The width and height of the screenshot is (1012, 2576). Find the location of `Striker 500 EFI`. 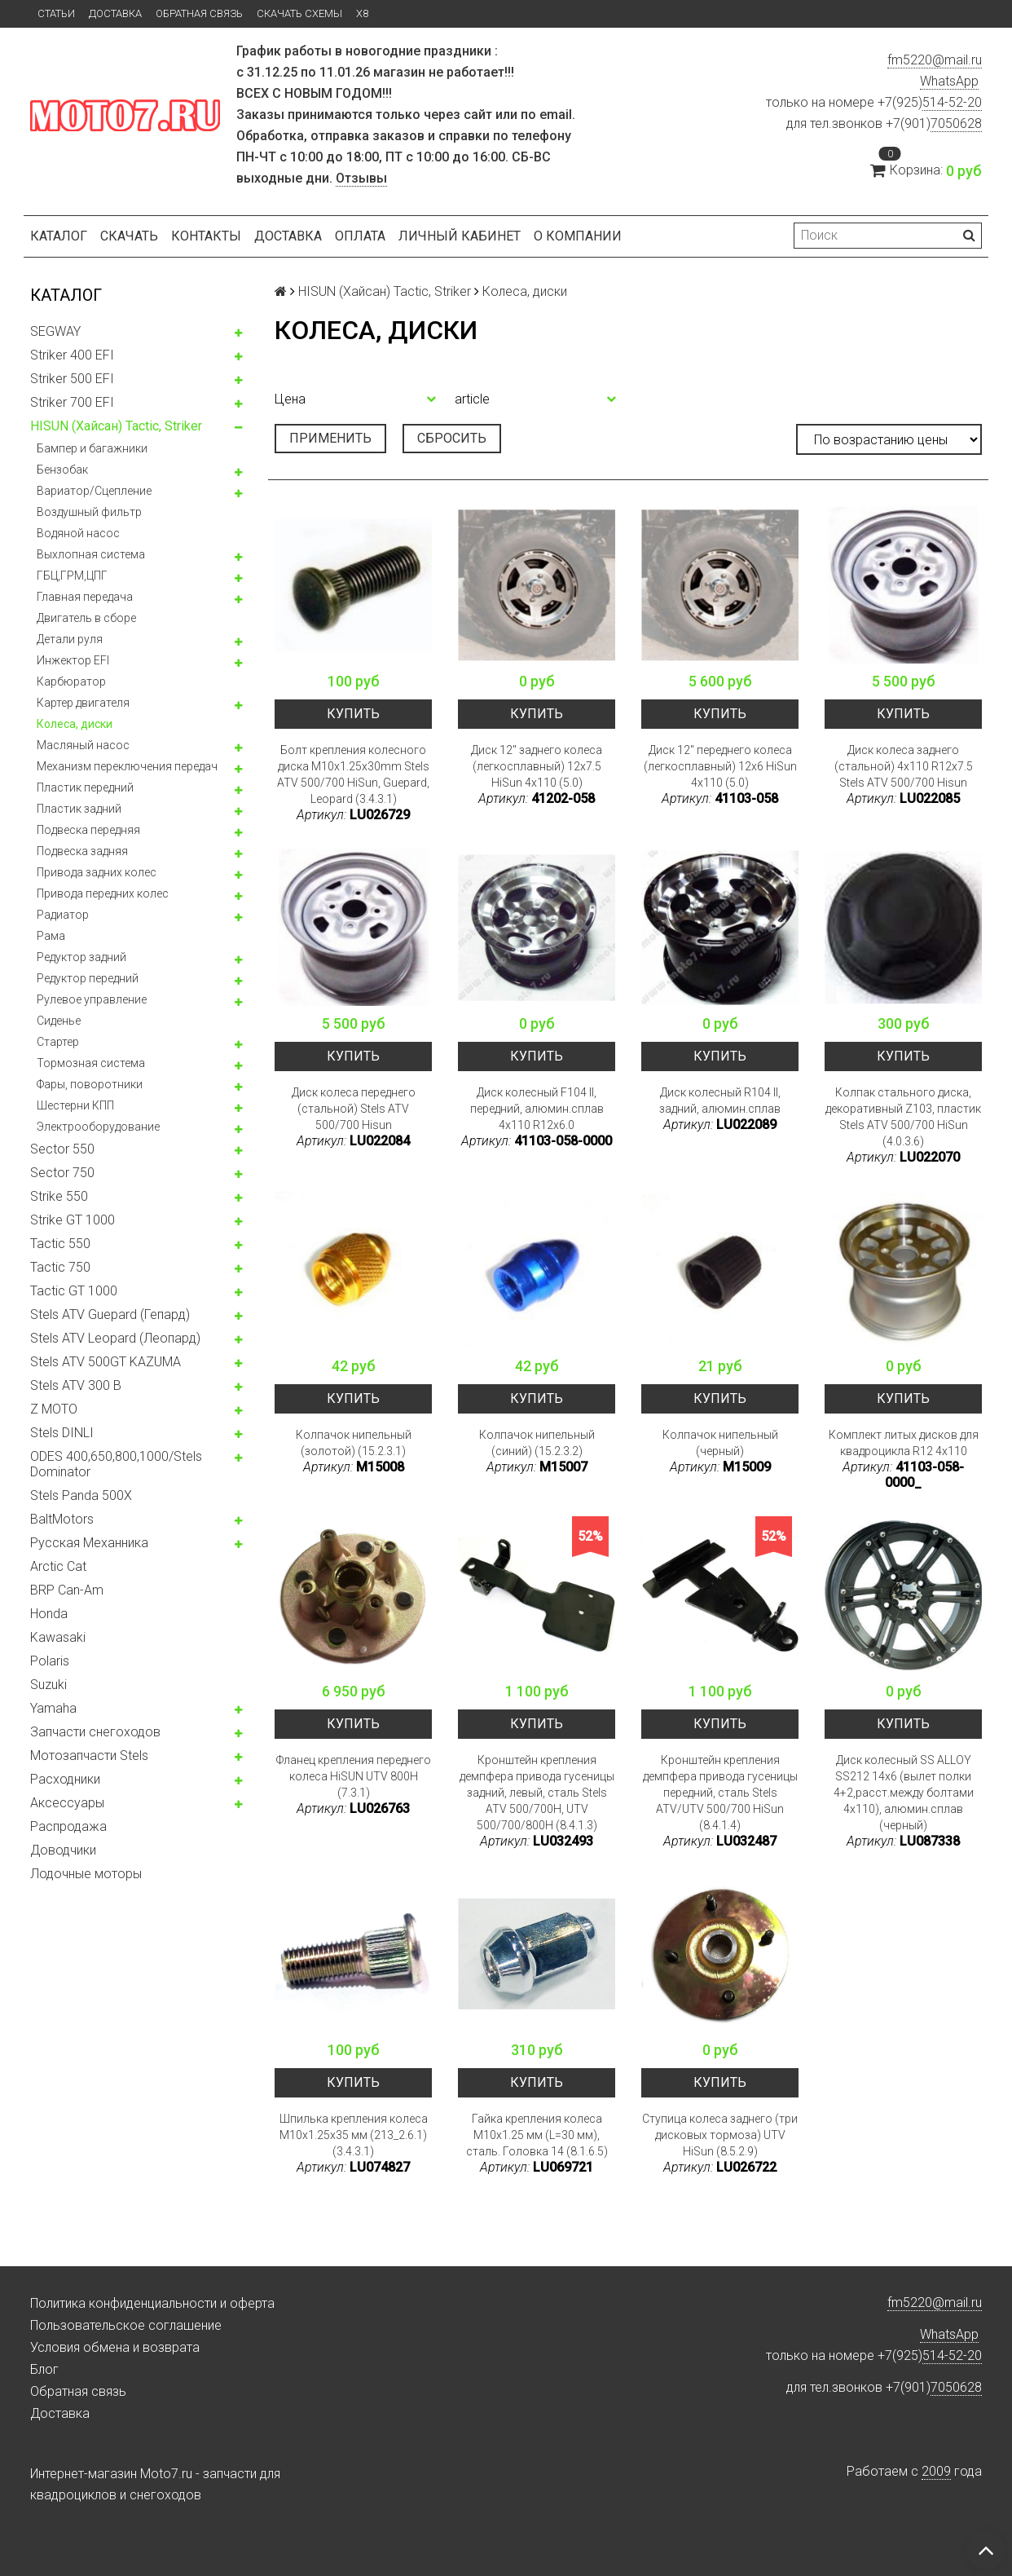

Striker 500 EFI is located at coordinates (72, 378).